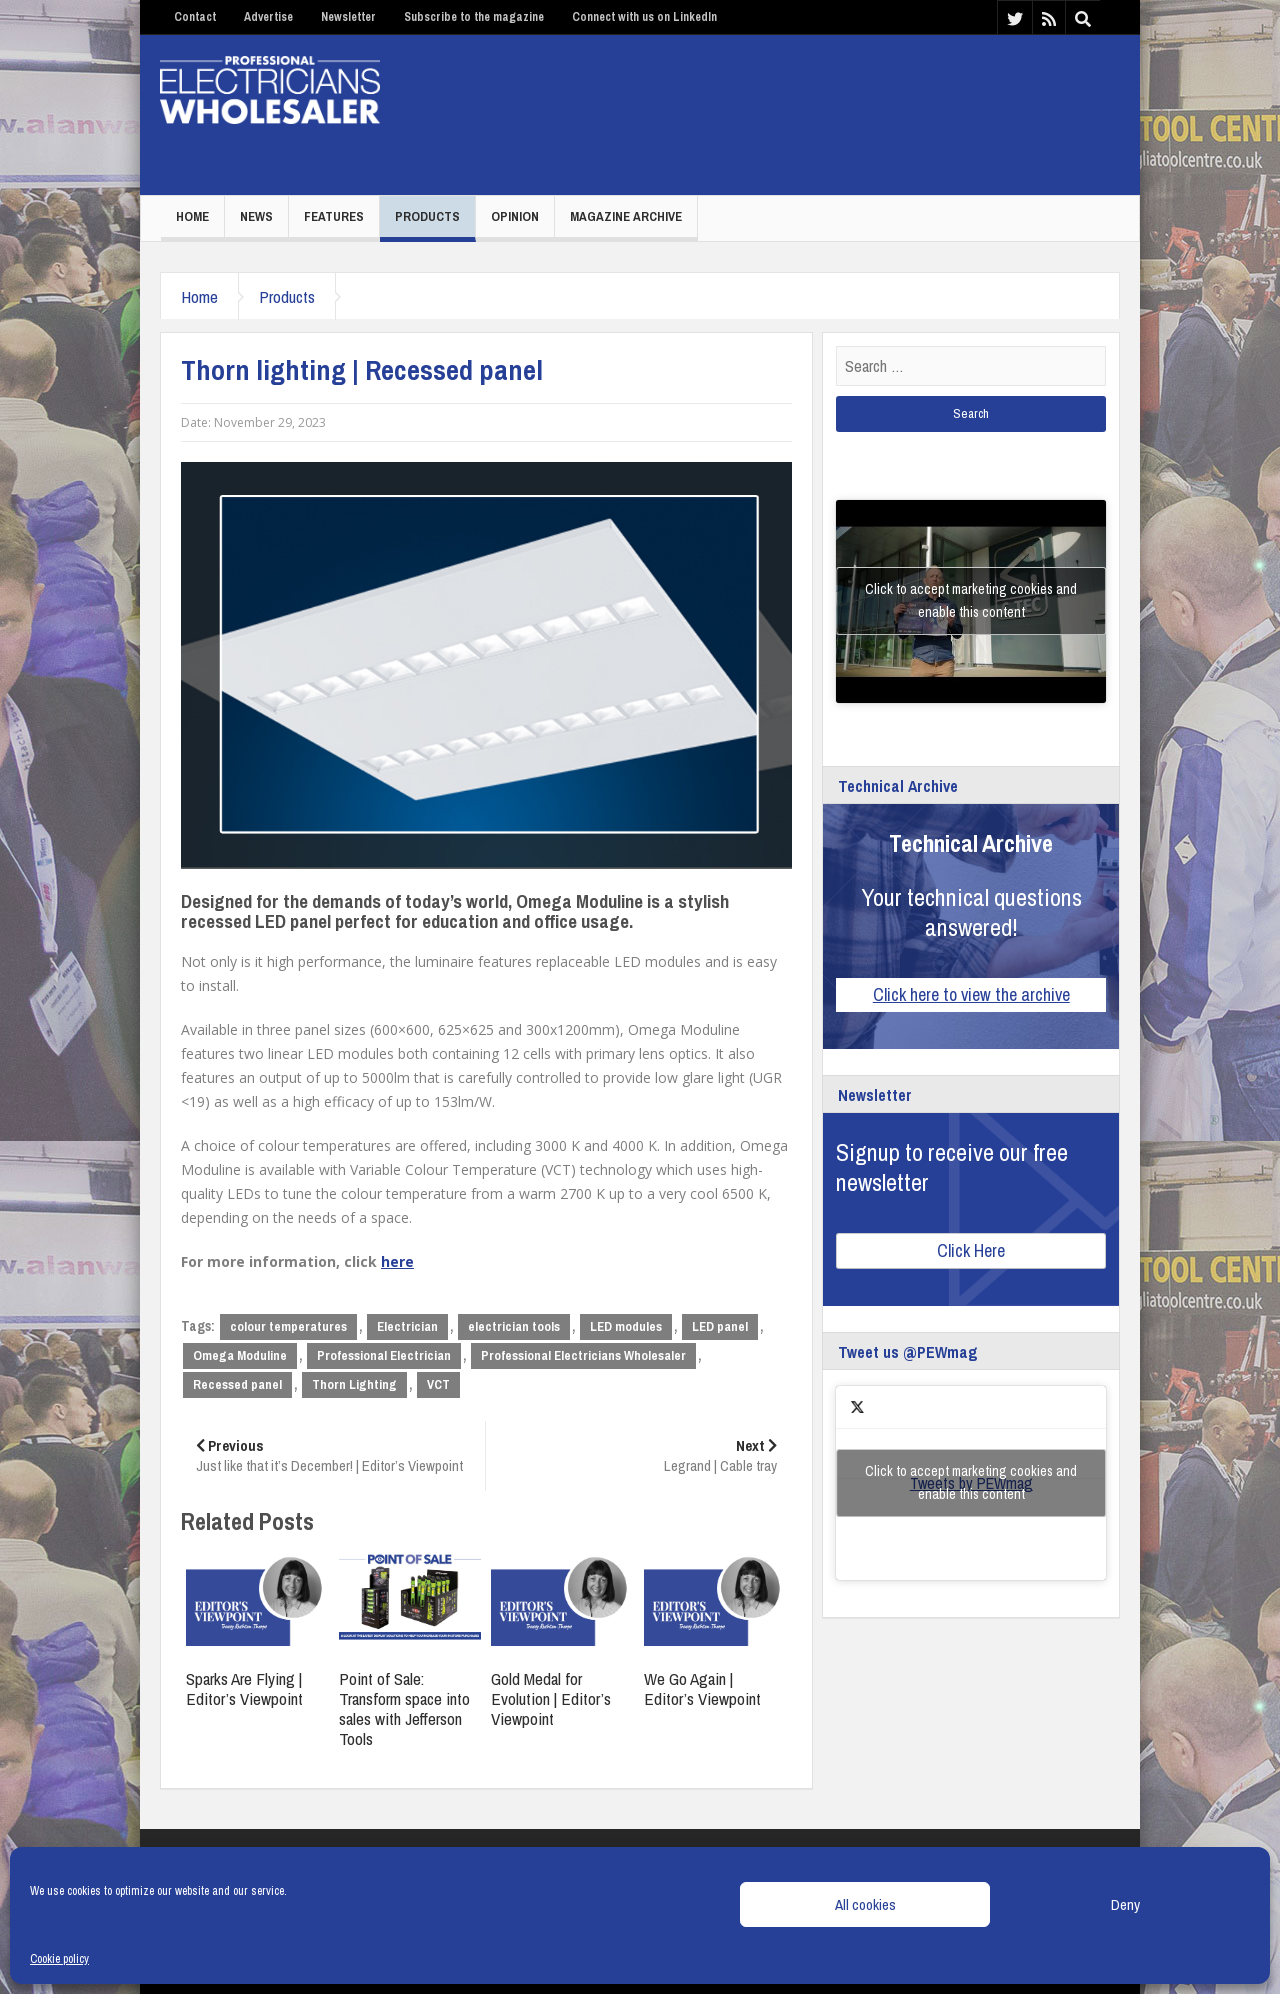 This screenshot has width=1280, height=1994. I want to click on Recessed panel, so click(237, 1384).